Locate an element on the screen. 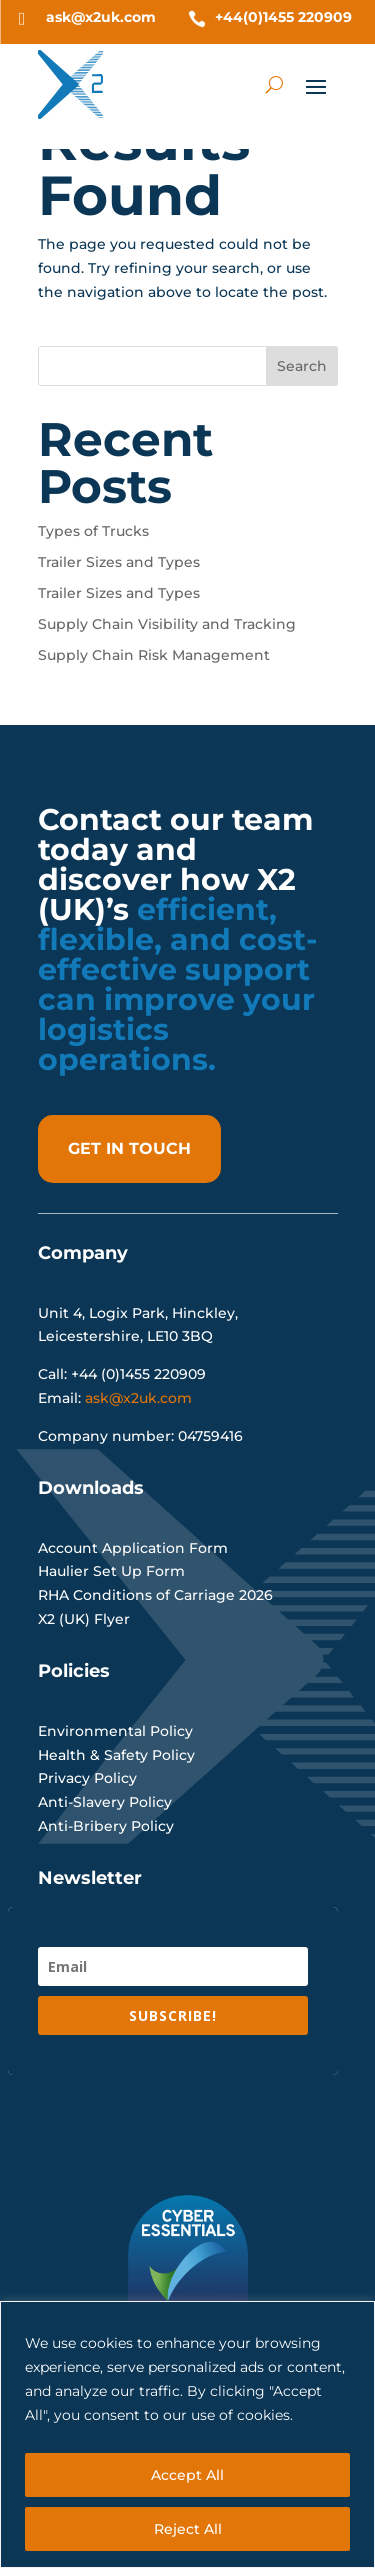 This screenshot has width=375, height=2568. Privacy Policy is located at coordinates (87, 1778).